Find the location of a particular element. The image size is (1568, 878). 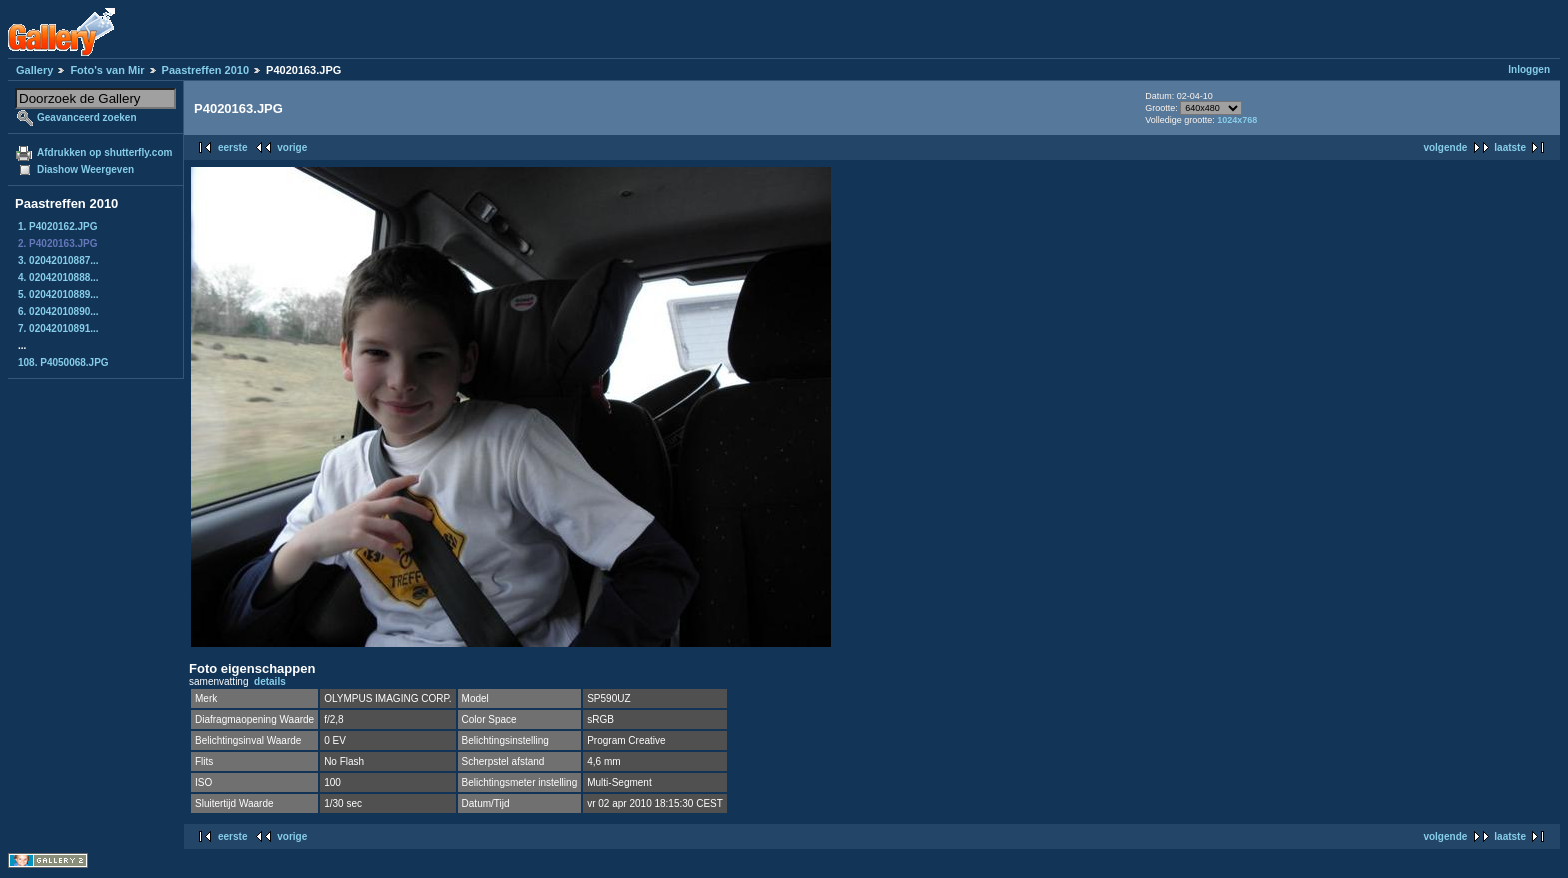

details is located at coordinates (270, 681).